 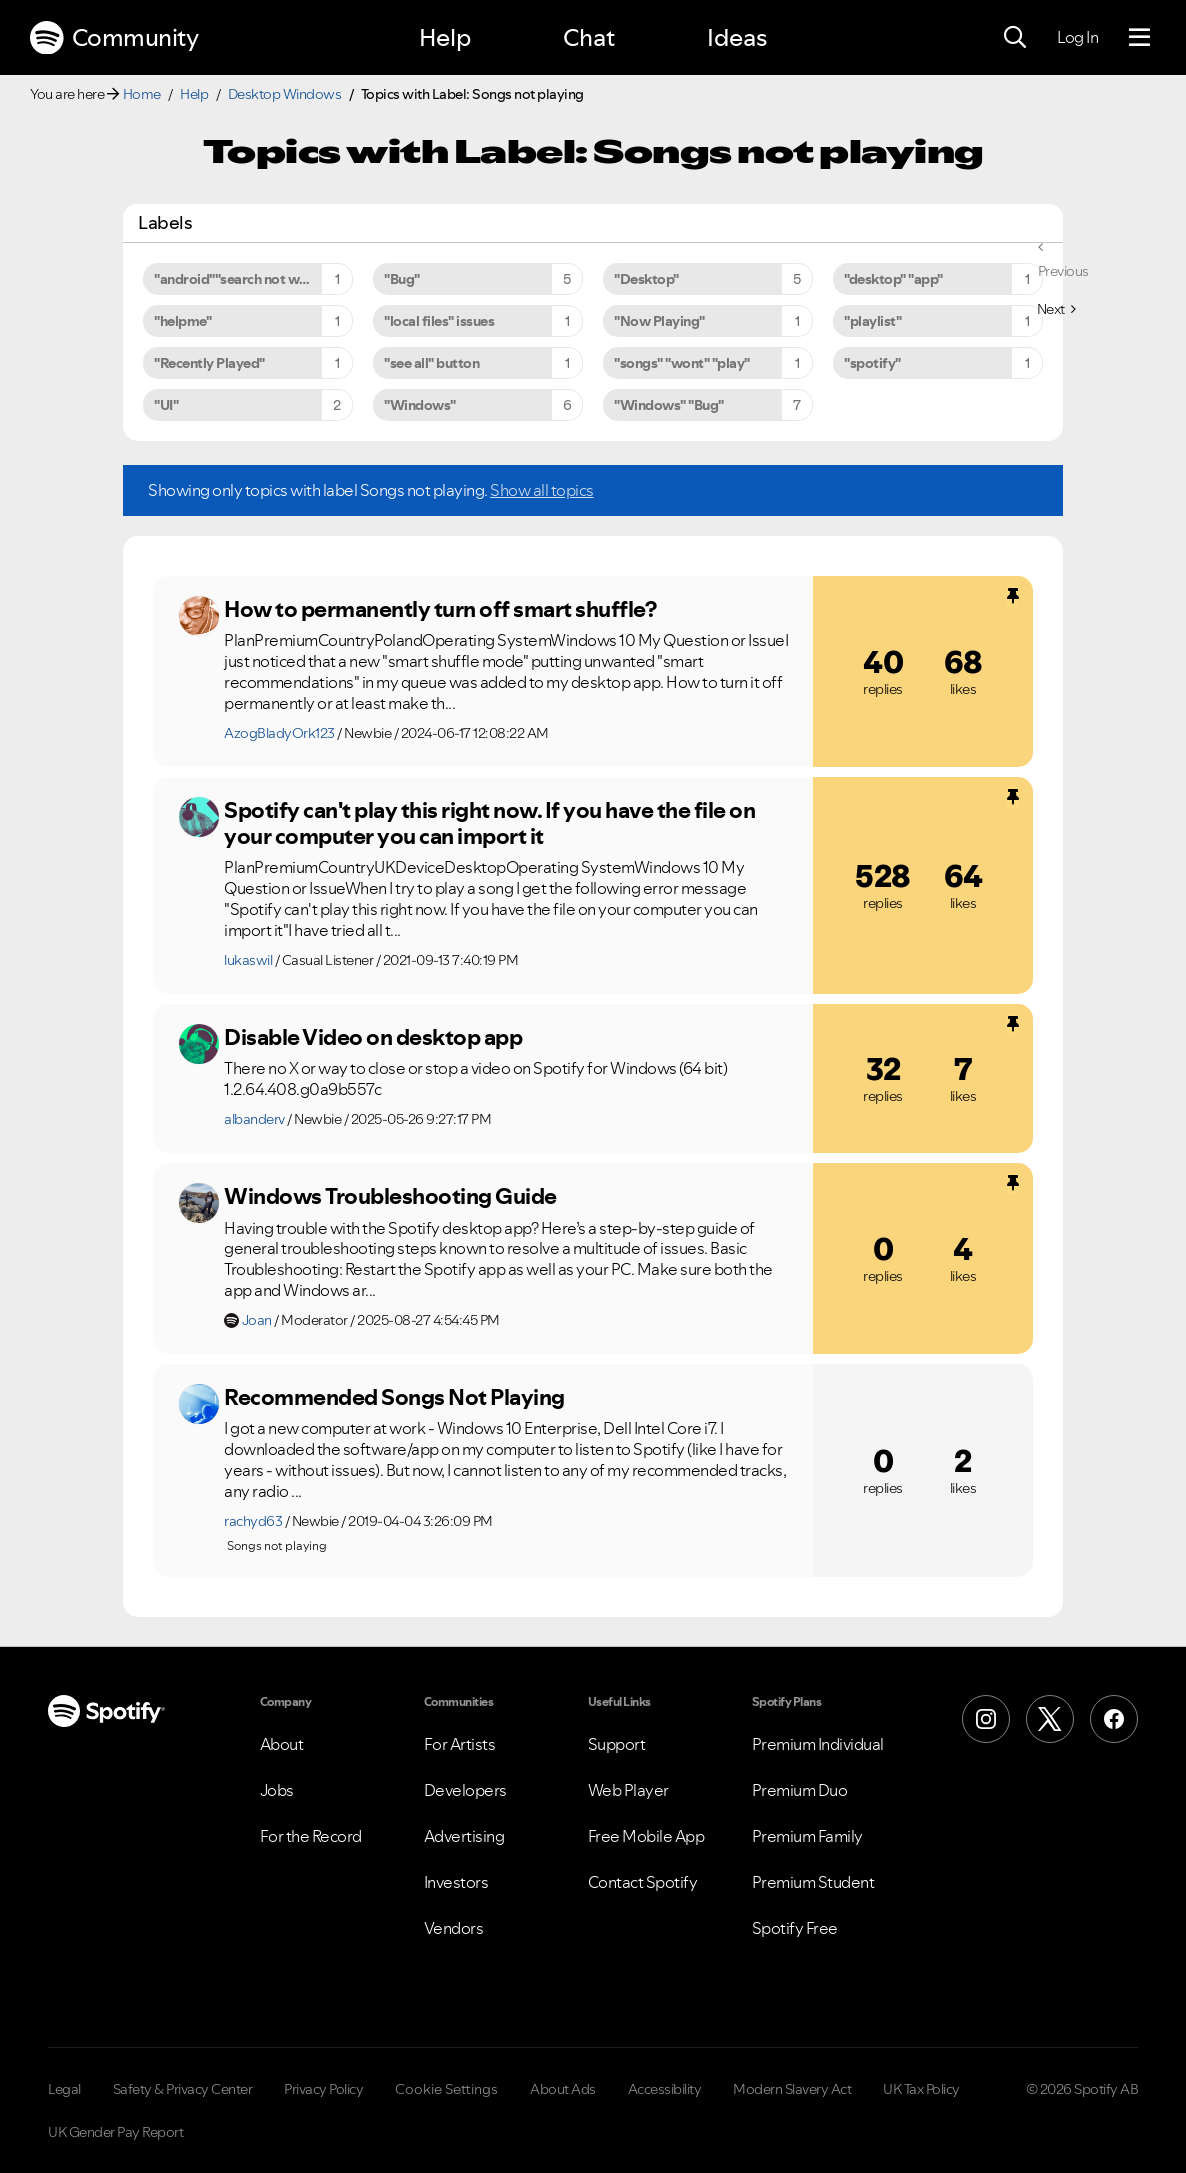 What do you see at coordinates (1015, 38) in the screenshot?
I see `[Search]` at bounding box center [1015, 38].